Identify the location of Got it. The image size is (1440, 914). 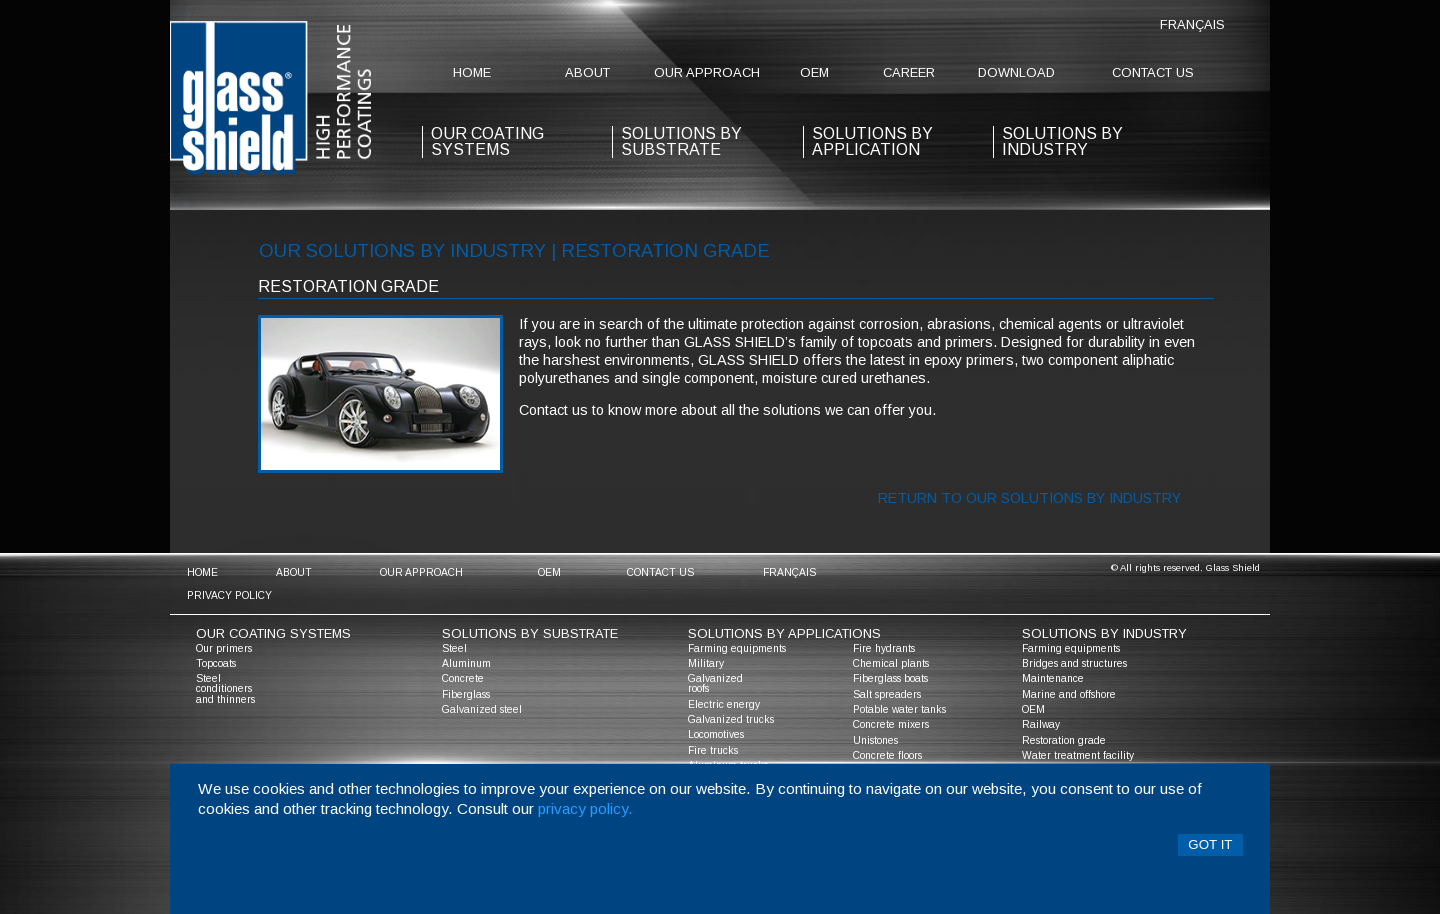
(1210, 844).